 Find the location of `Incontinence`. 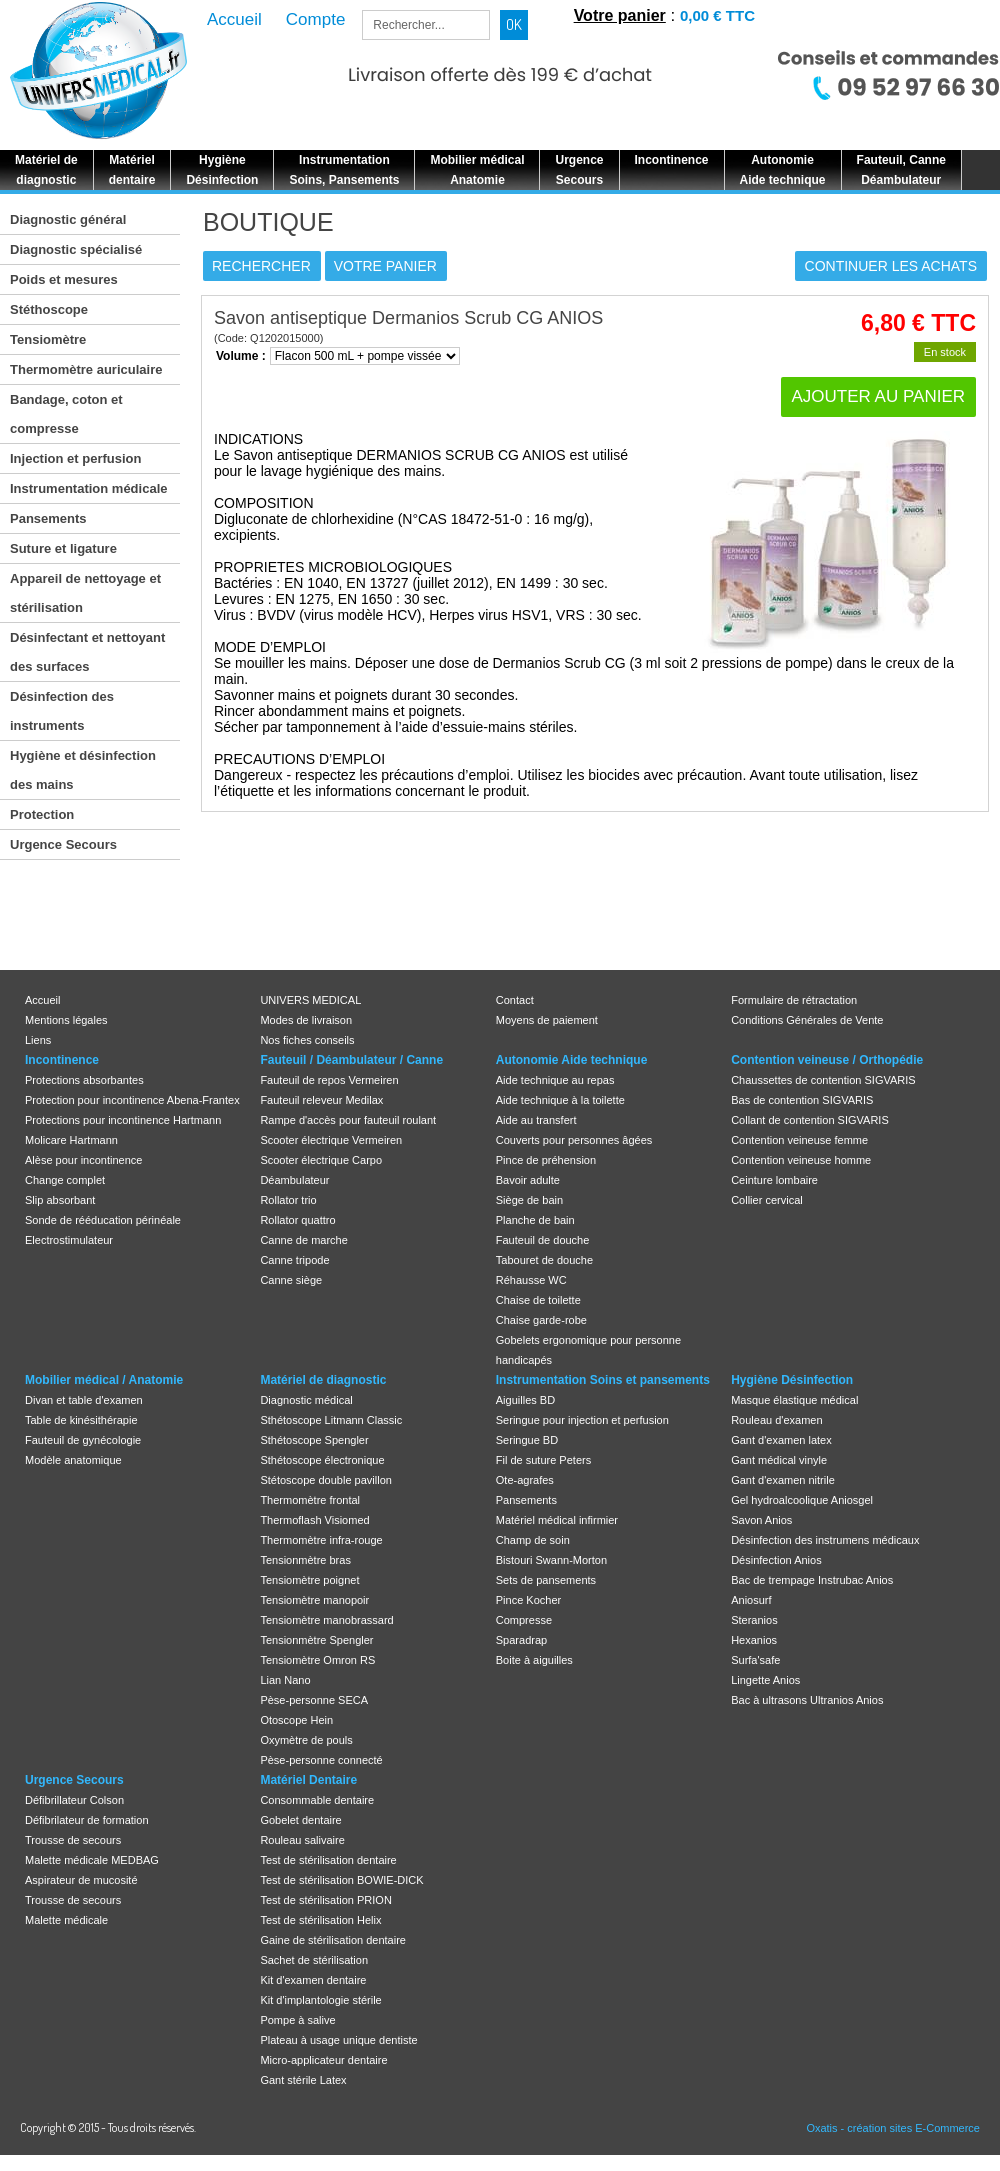

Incontinence is located at coordinates (62, 1060).